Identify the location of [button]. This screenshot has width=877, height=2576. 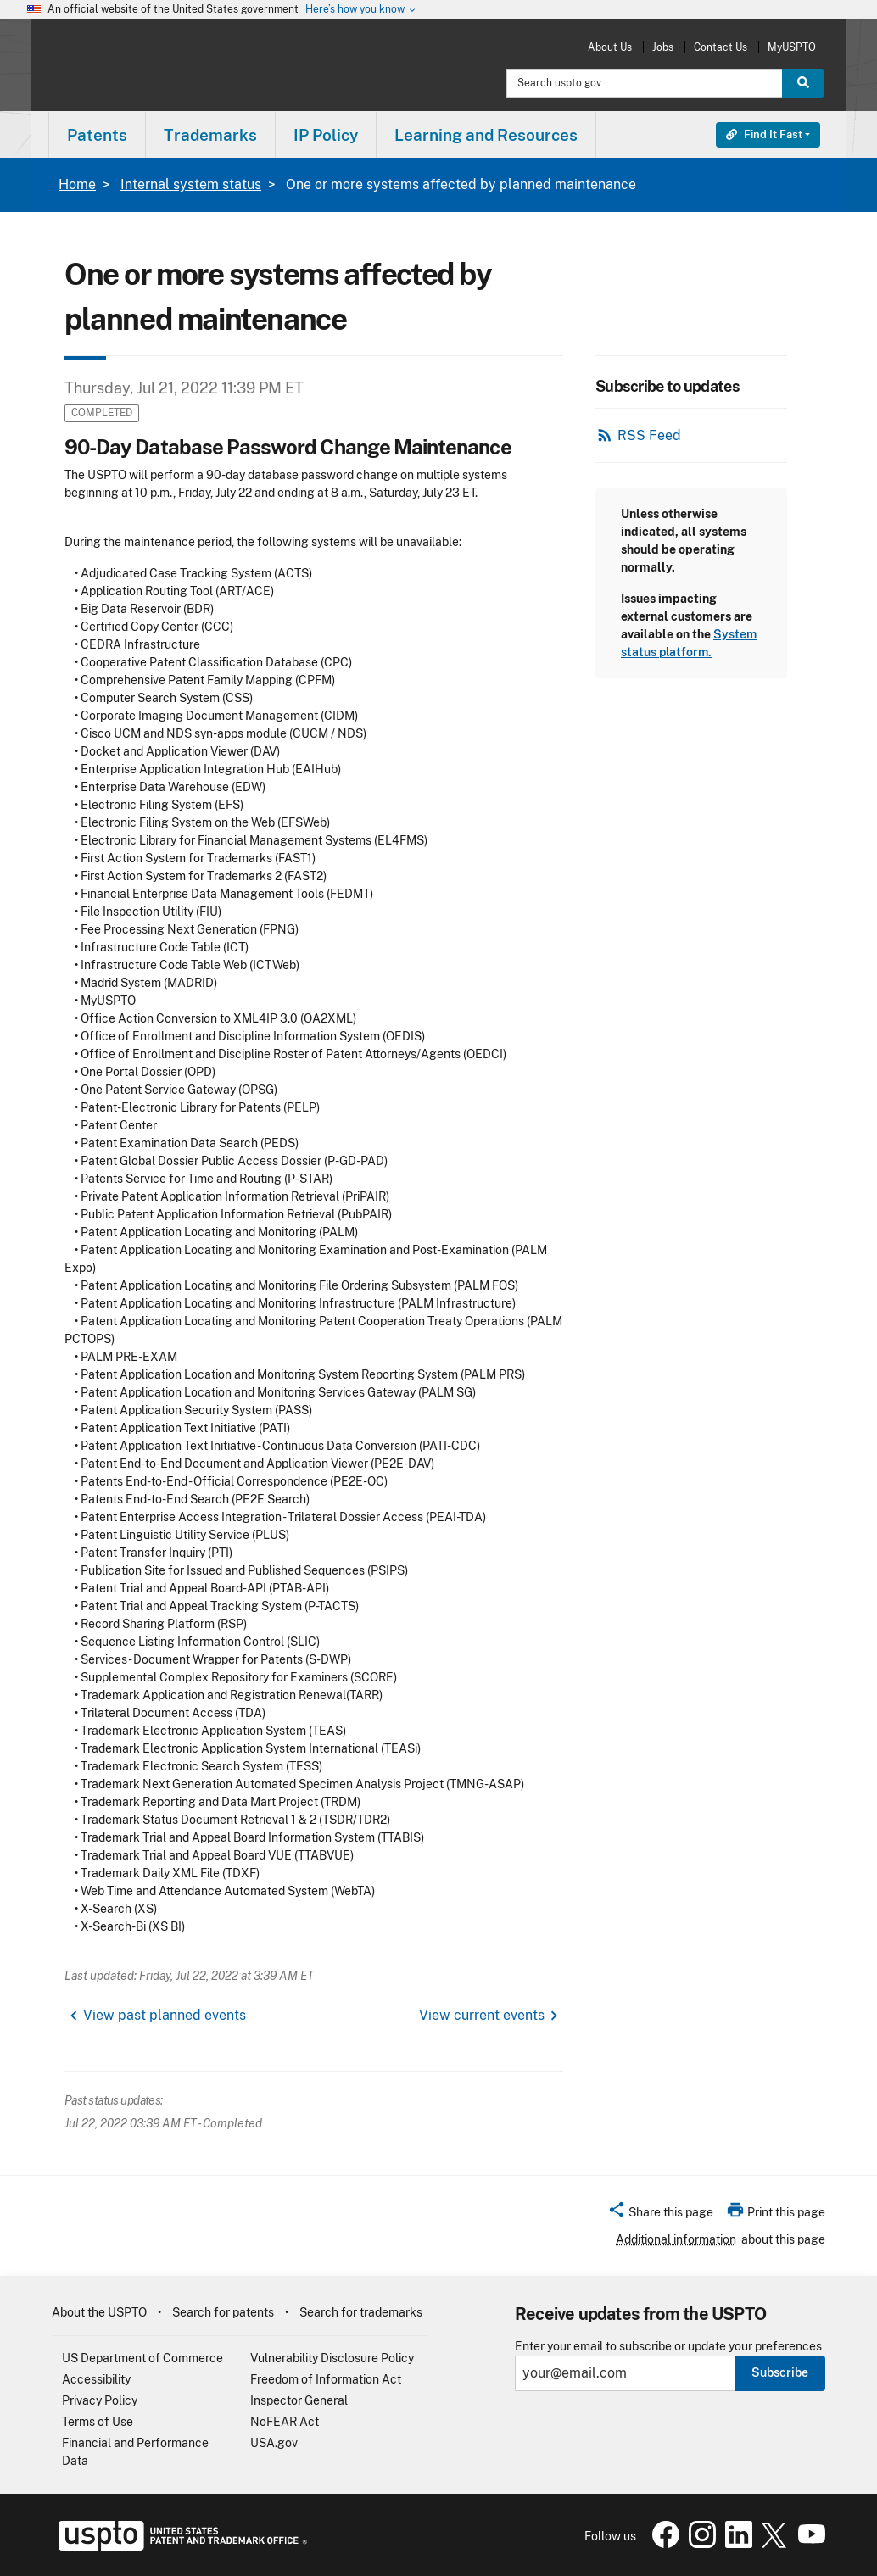
(660, 2215).